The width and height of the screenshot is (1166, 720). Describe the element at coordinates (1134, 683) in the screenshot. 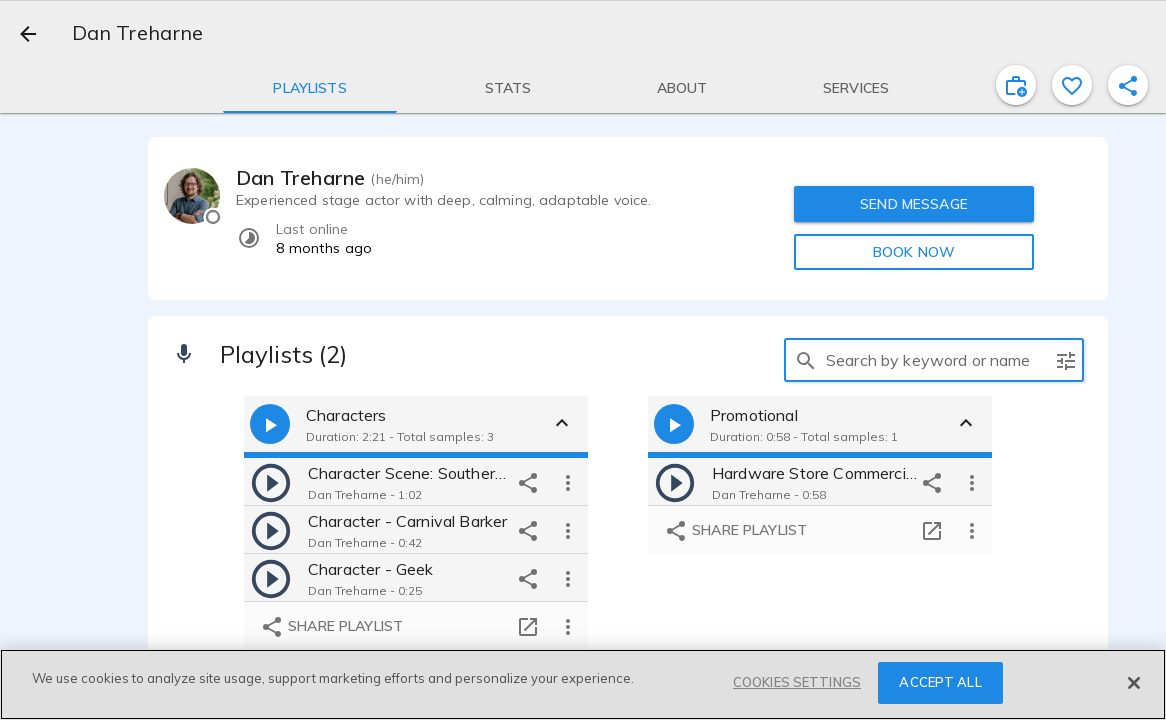

I see `[Close]` at that location.